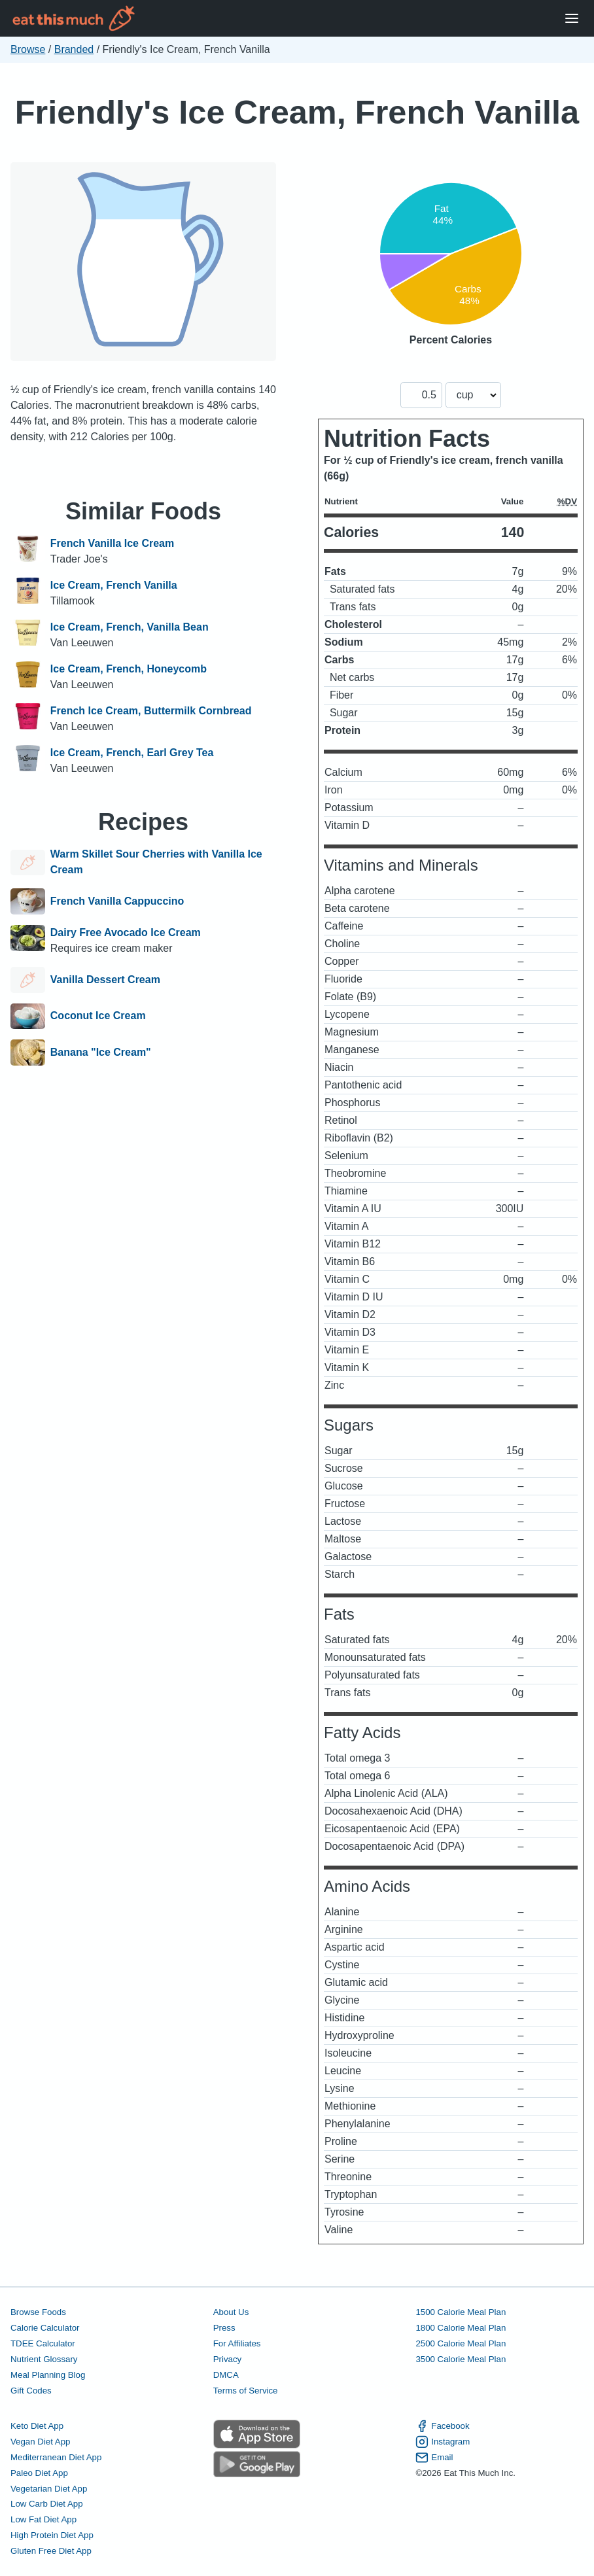 Image resolution: width=594 pixels, height=2576 pixels. Describe the element at coordinates (100, 1052) in the screenshot. I see `Banana "Ice Cream"` at that location.